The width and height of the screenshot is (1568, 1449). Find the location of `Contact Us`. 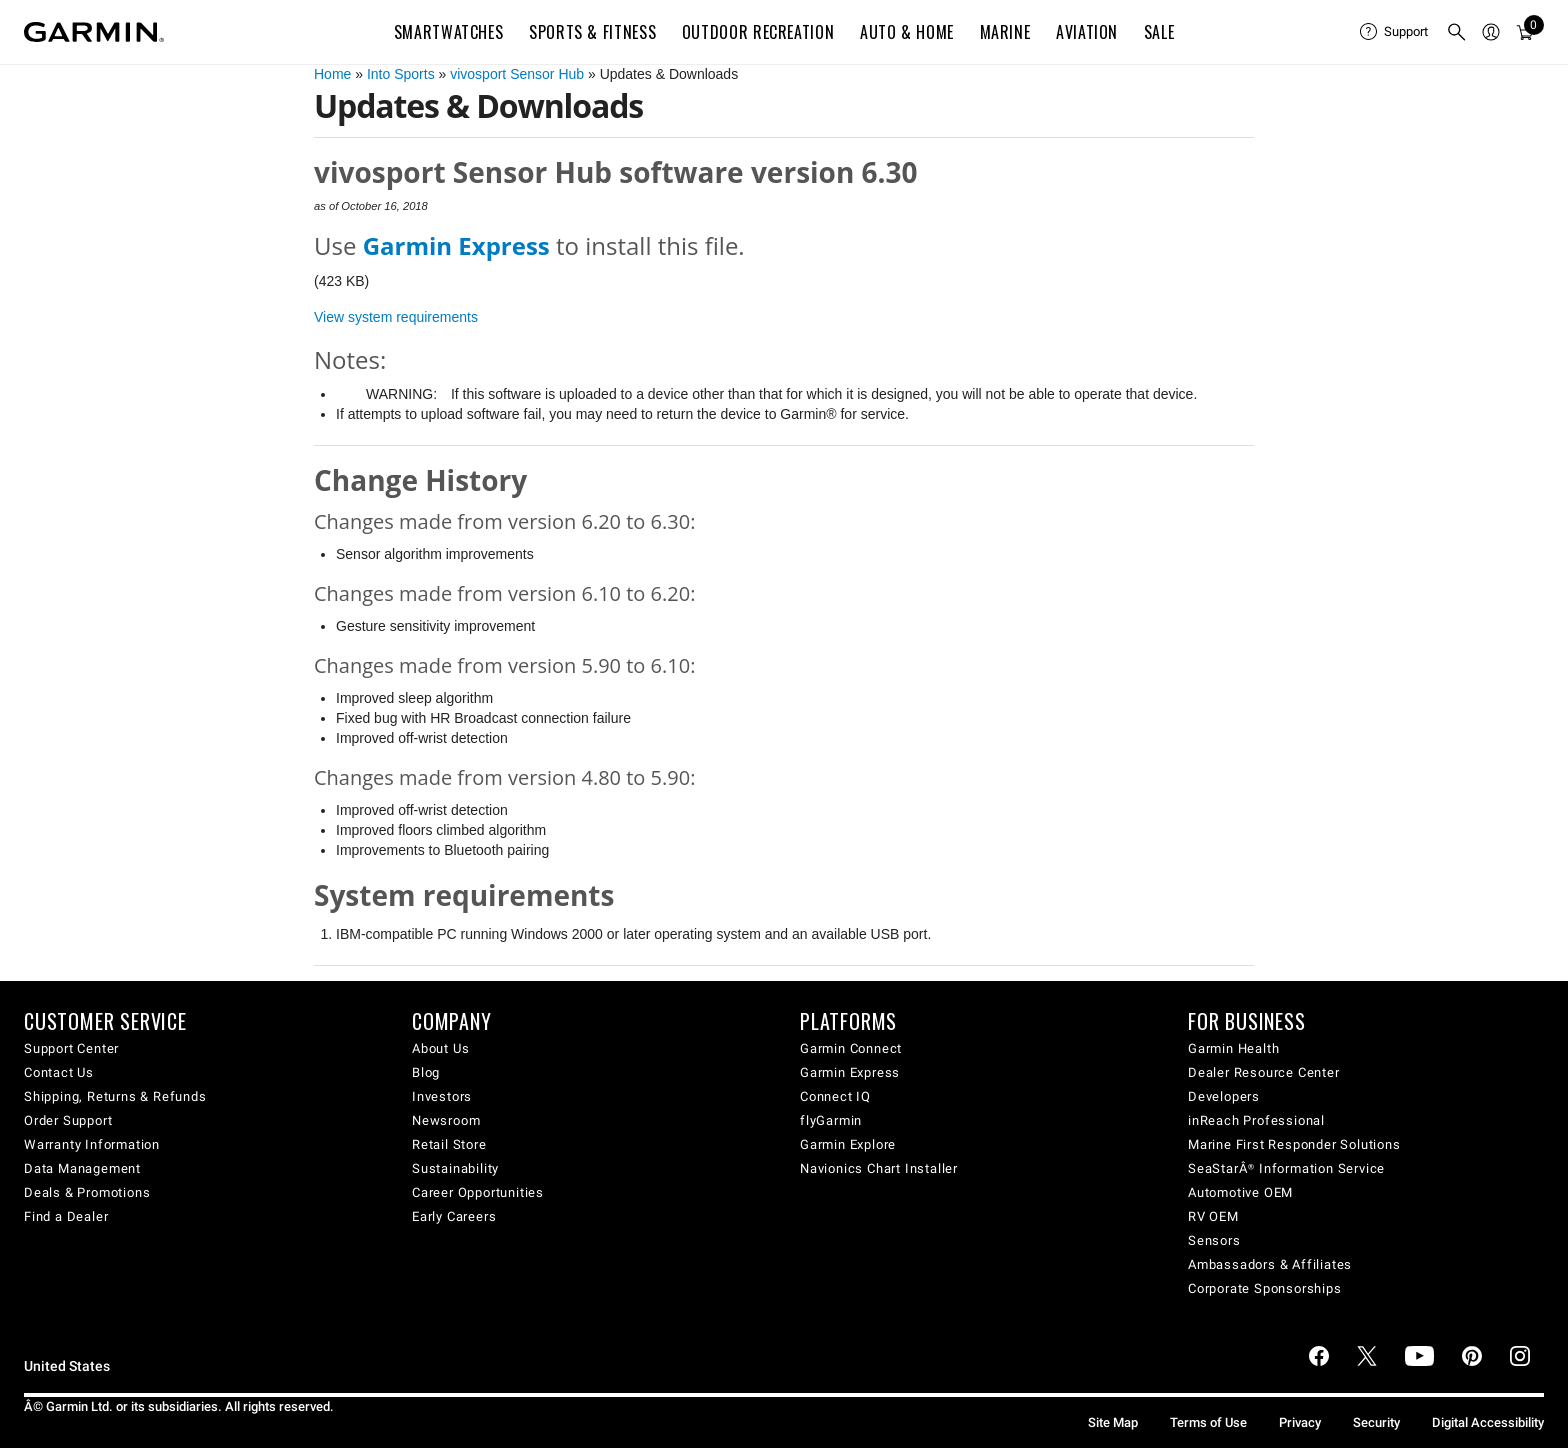

Contact Us is located at coordinates (59, 1072).